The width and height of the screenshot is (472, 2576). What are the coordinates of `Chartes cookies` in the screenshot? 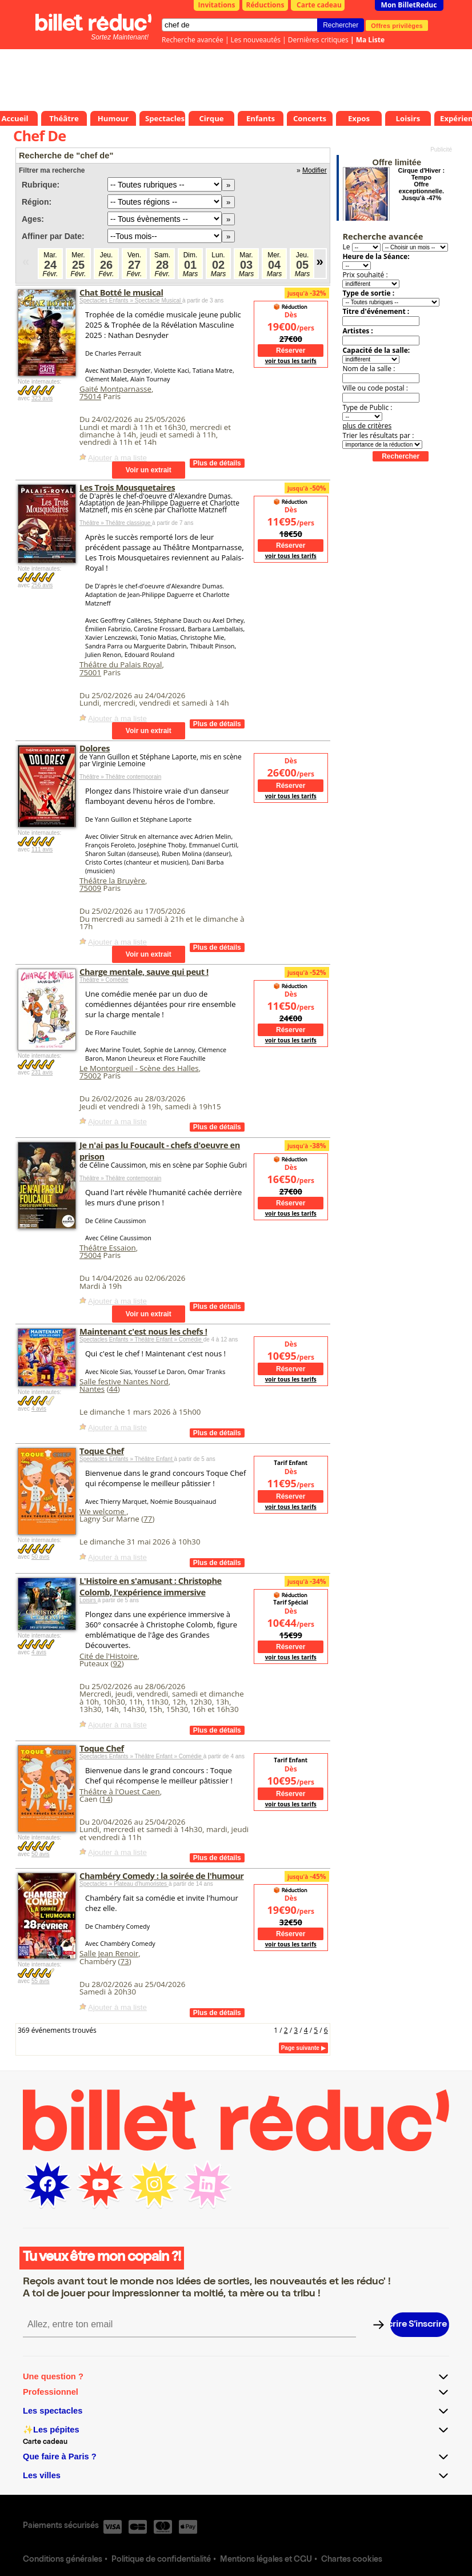 It's located at (351, 2560).